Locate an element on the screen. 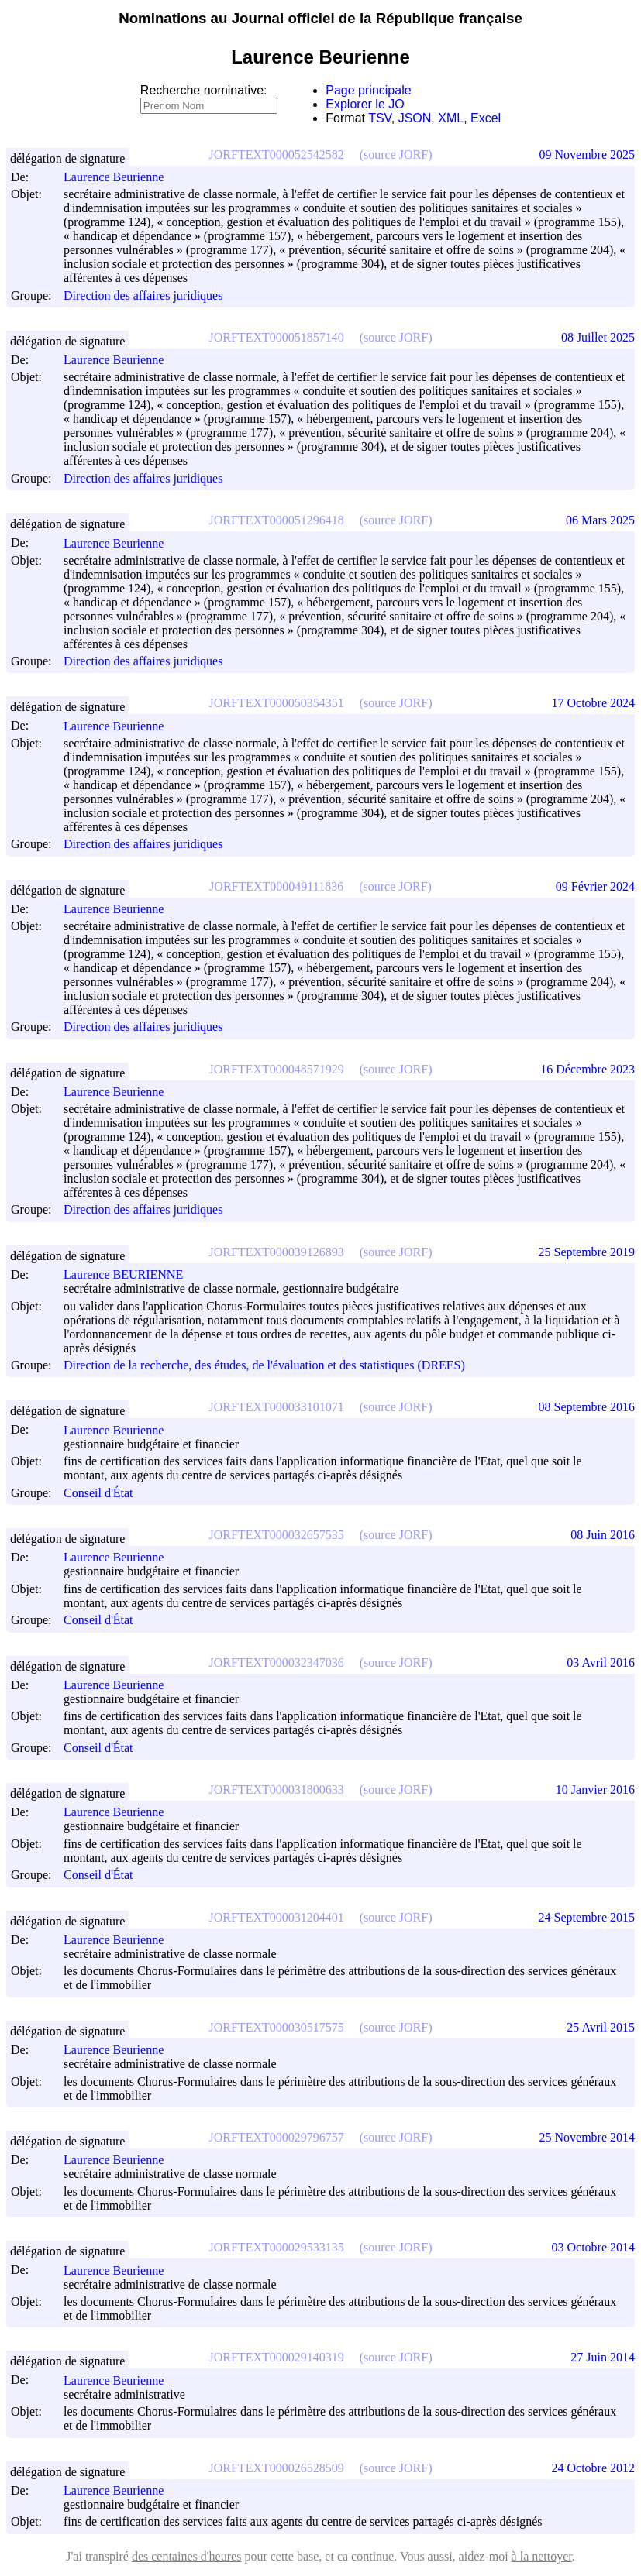 Image resolution: width=641 pixels, height=2576 pixels. JORFTEXT000032657535 is located at coordinates (276, 1534).